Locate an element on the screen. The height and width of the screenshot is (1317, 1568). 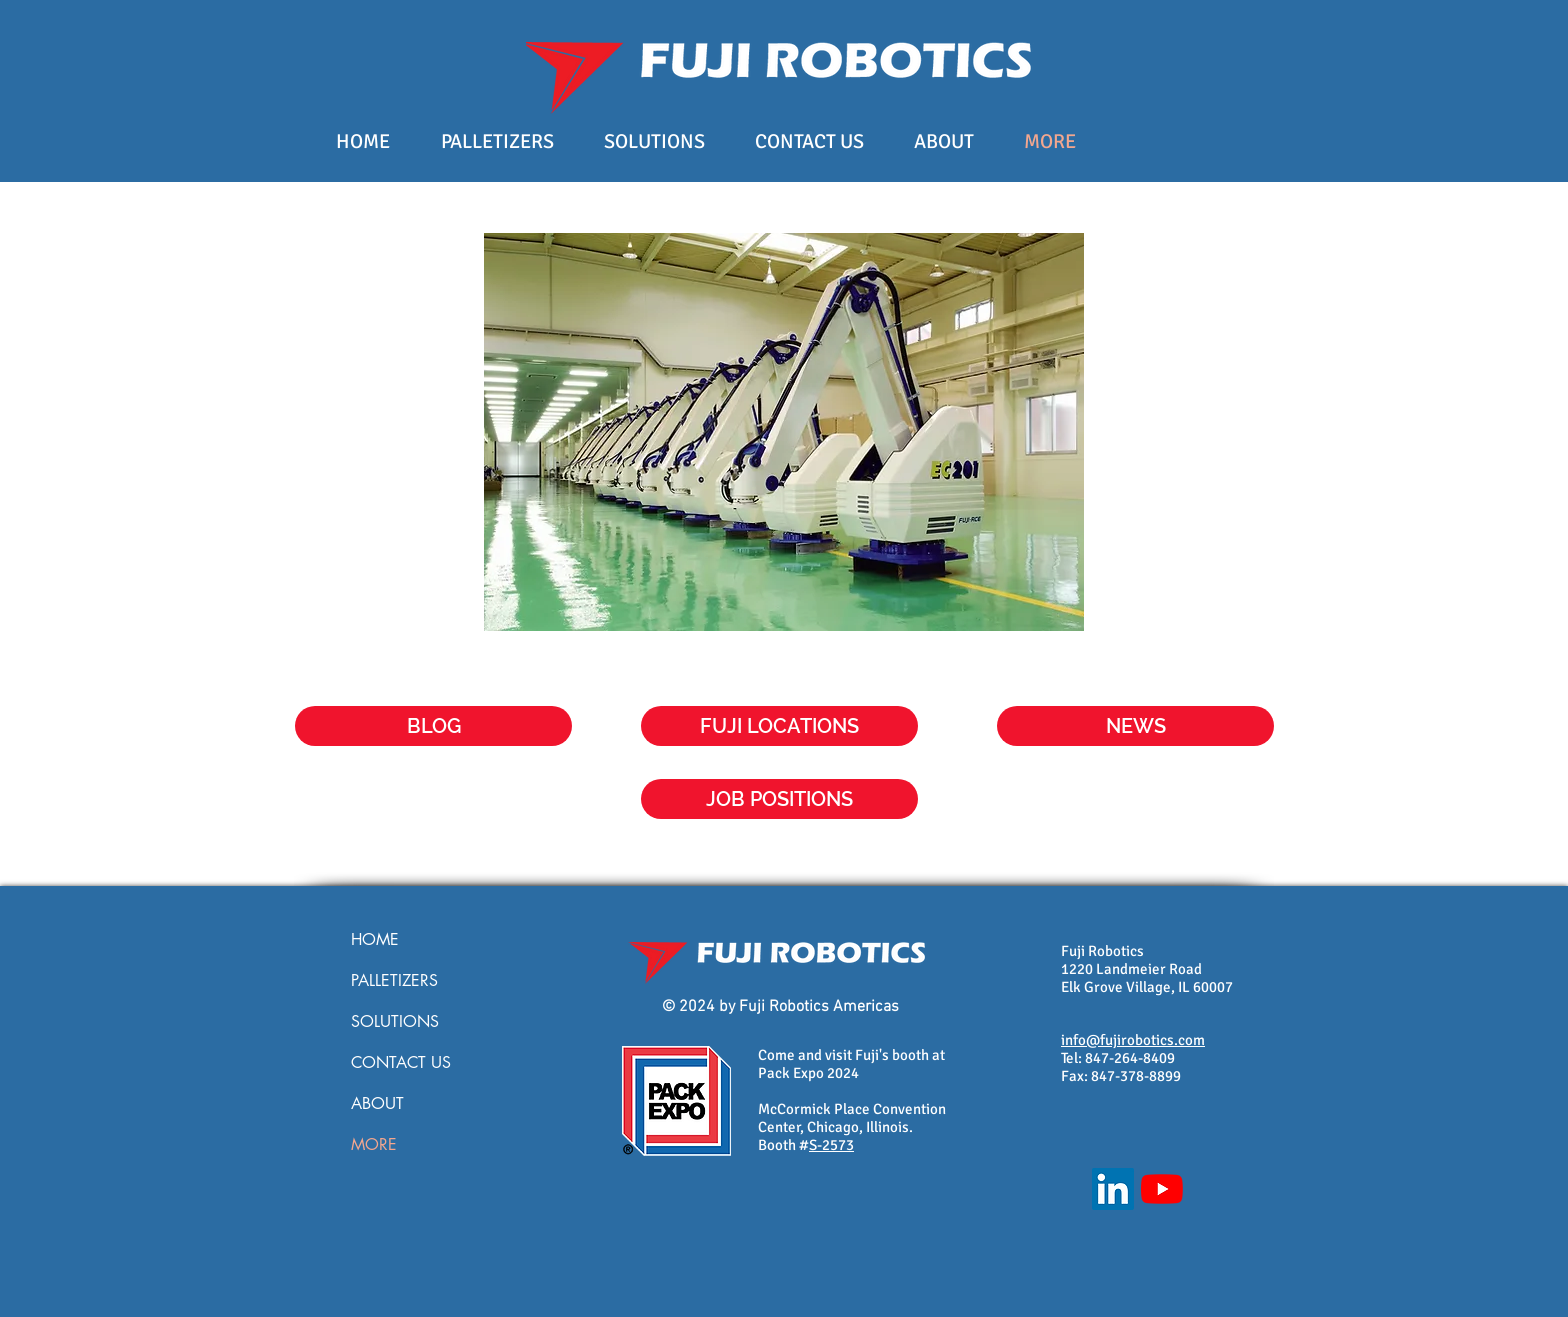
CONTACT US is located at coordinates (401, 1062).